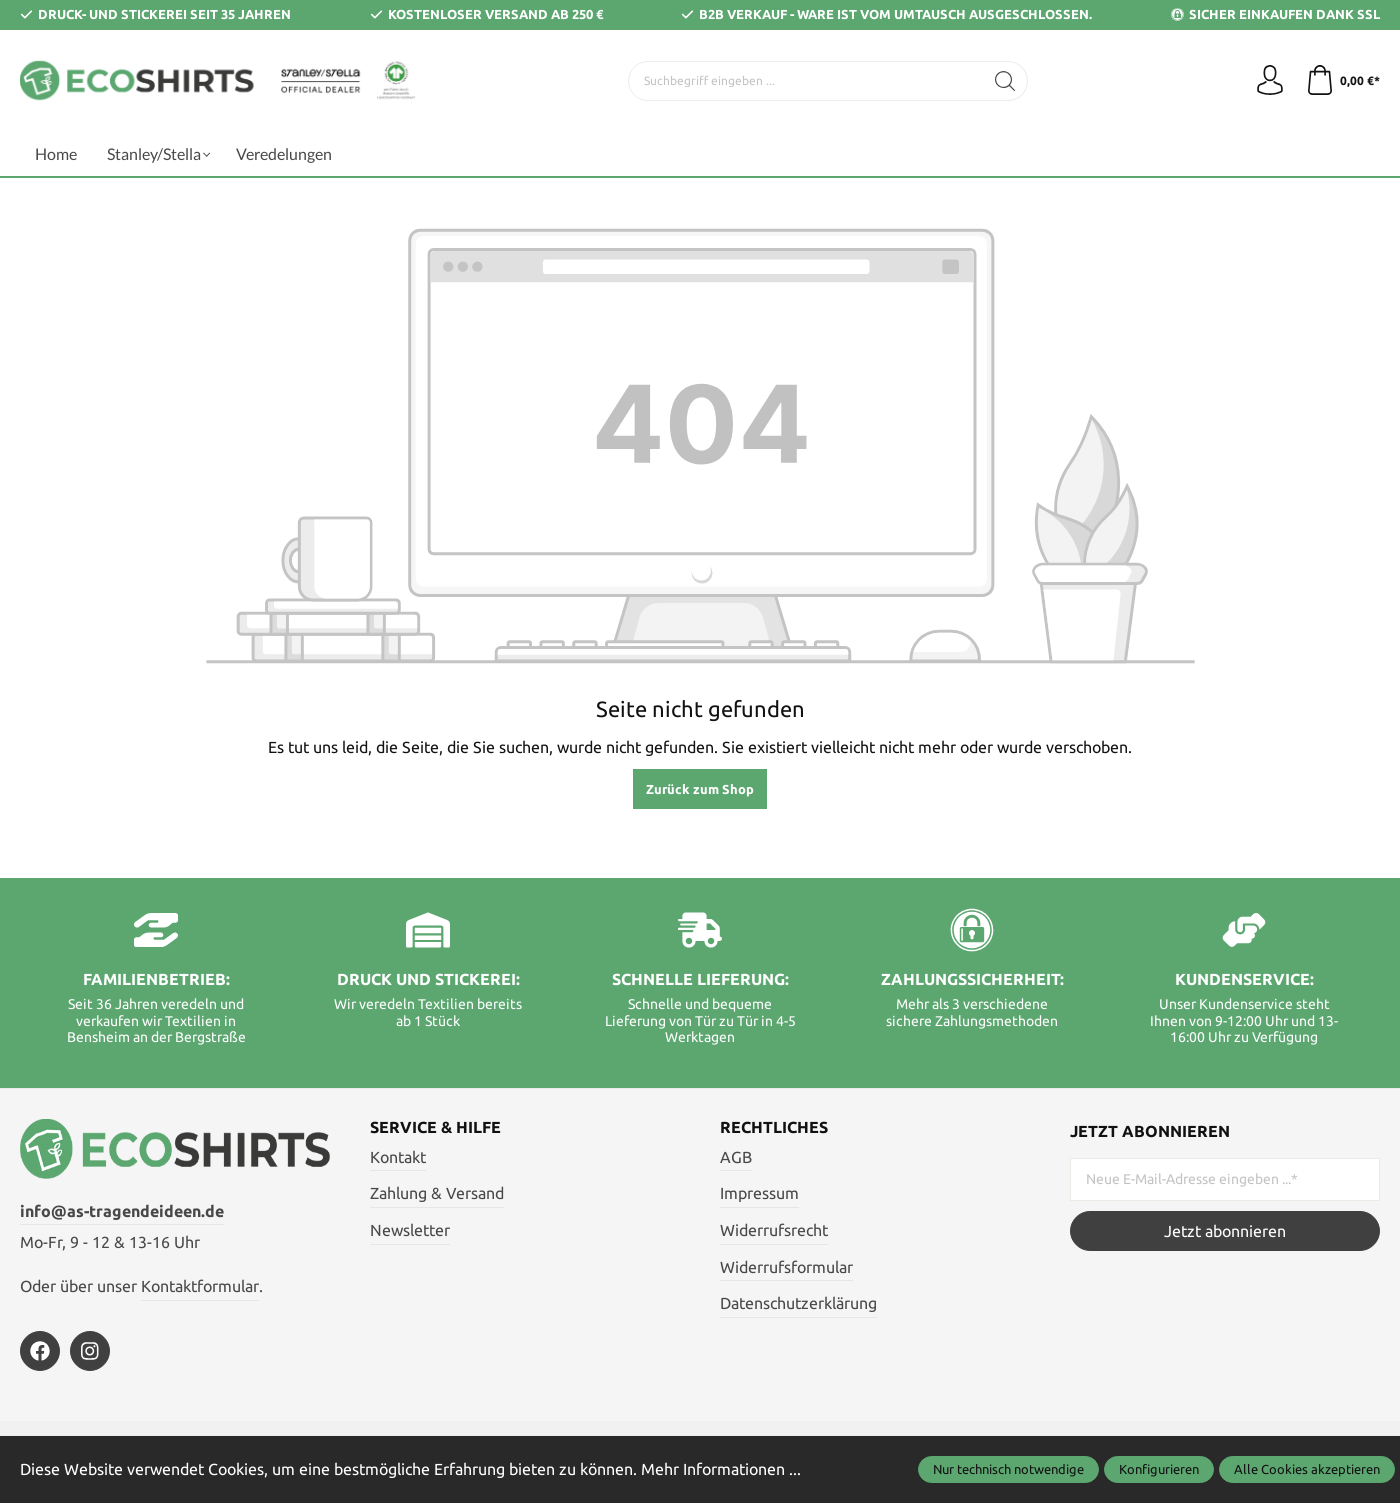 This screenshot has width=1400, height=1503. I want to click on Jetzt abonnieren, so click(1225, 1231).